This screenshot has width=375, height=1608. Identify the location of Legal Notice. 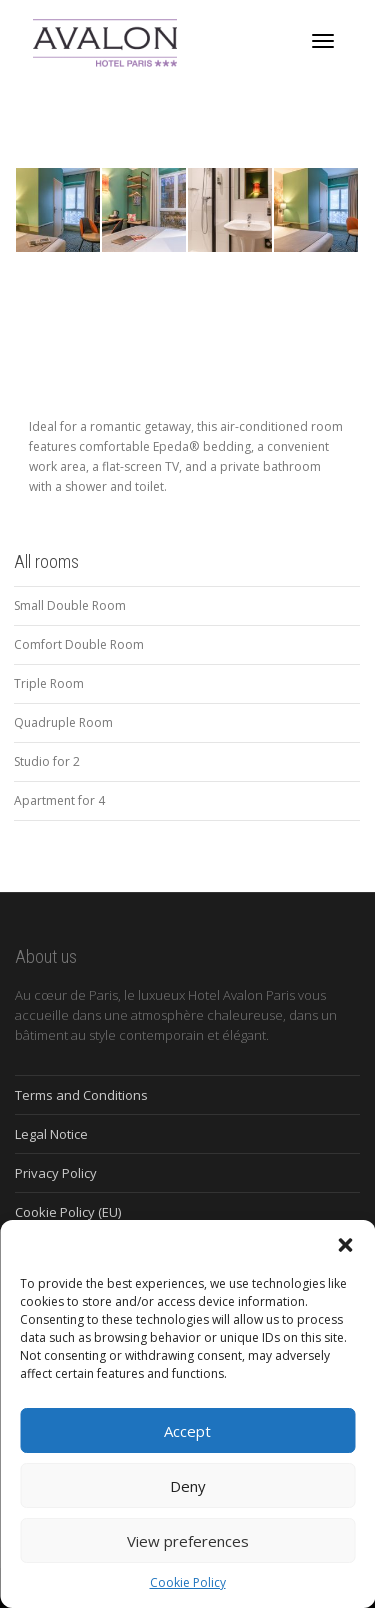
(51, 1134).